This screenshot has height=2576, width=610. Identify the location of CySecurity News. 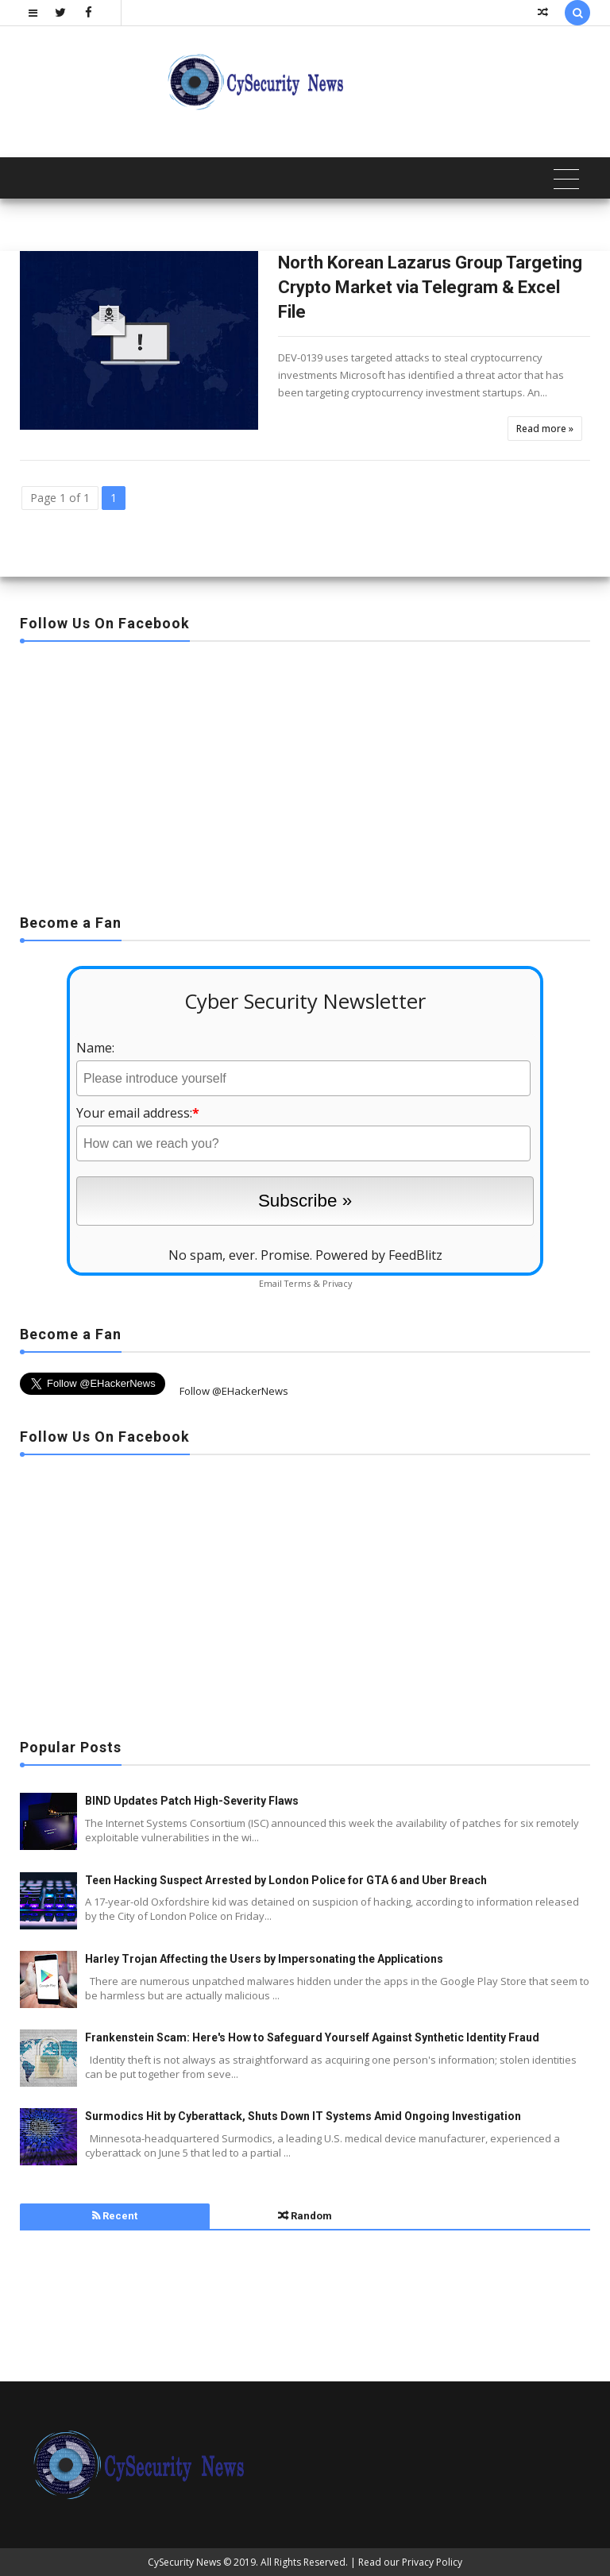
(184, 2562).